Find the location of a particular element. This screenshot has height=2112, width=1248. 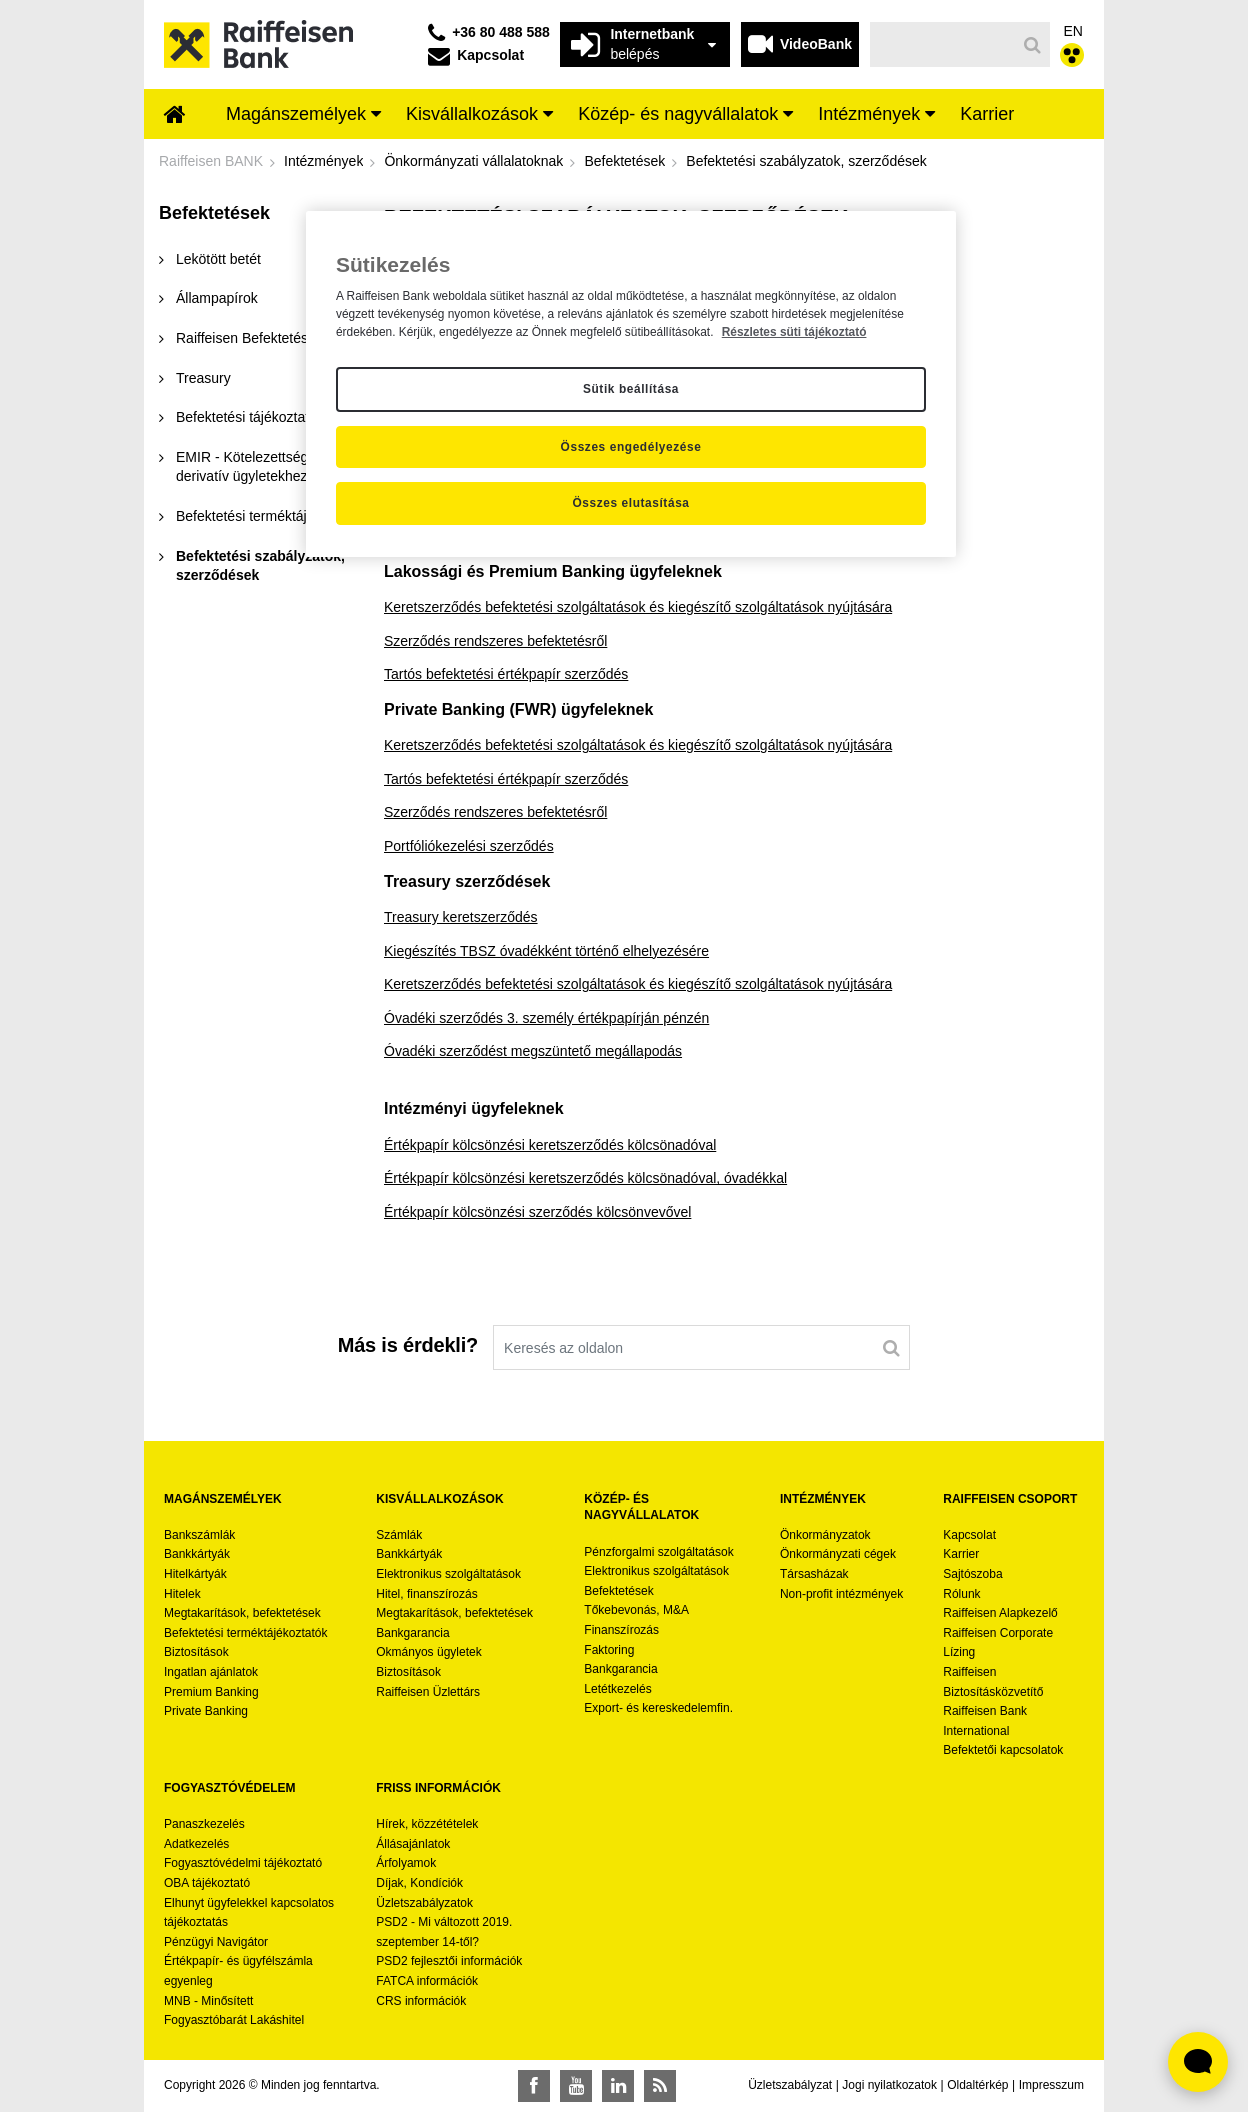

Állásajánlatok is located at coordinates (413, 1844).